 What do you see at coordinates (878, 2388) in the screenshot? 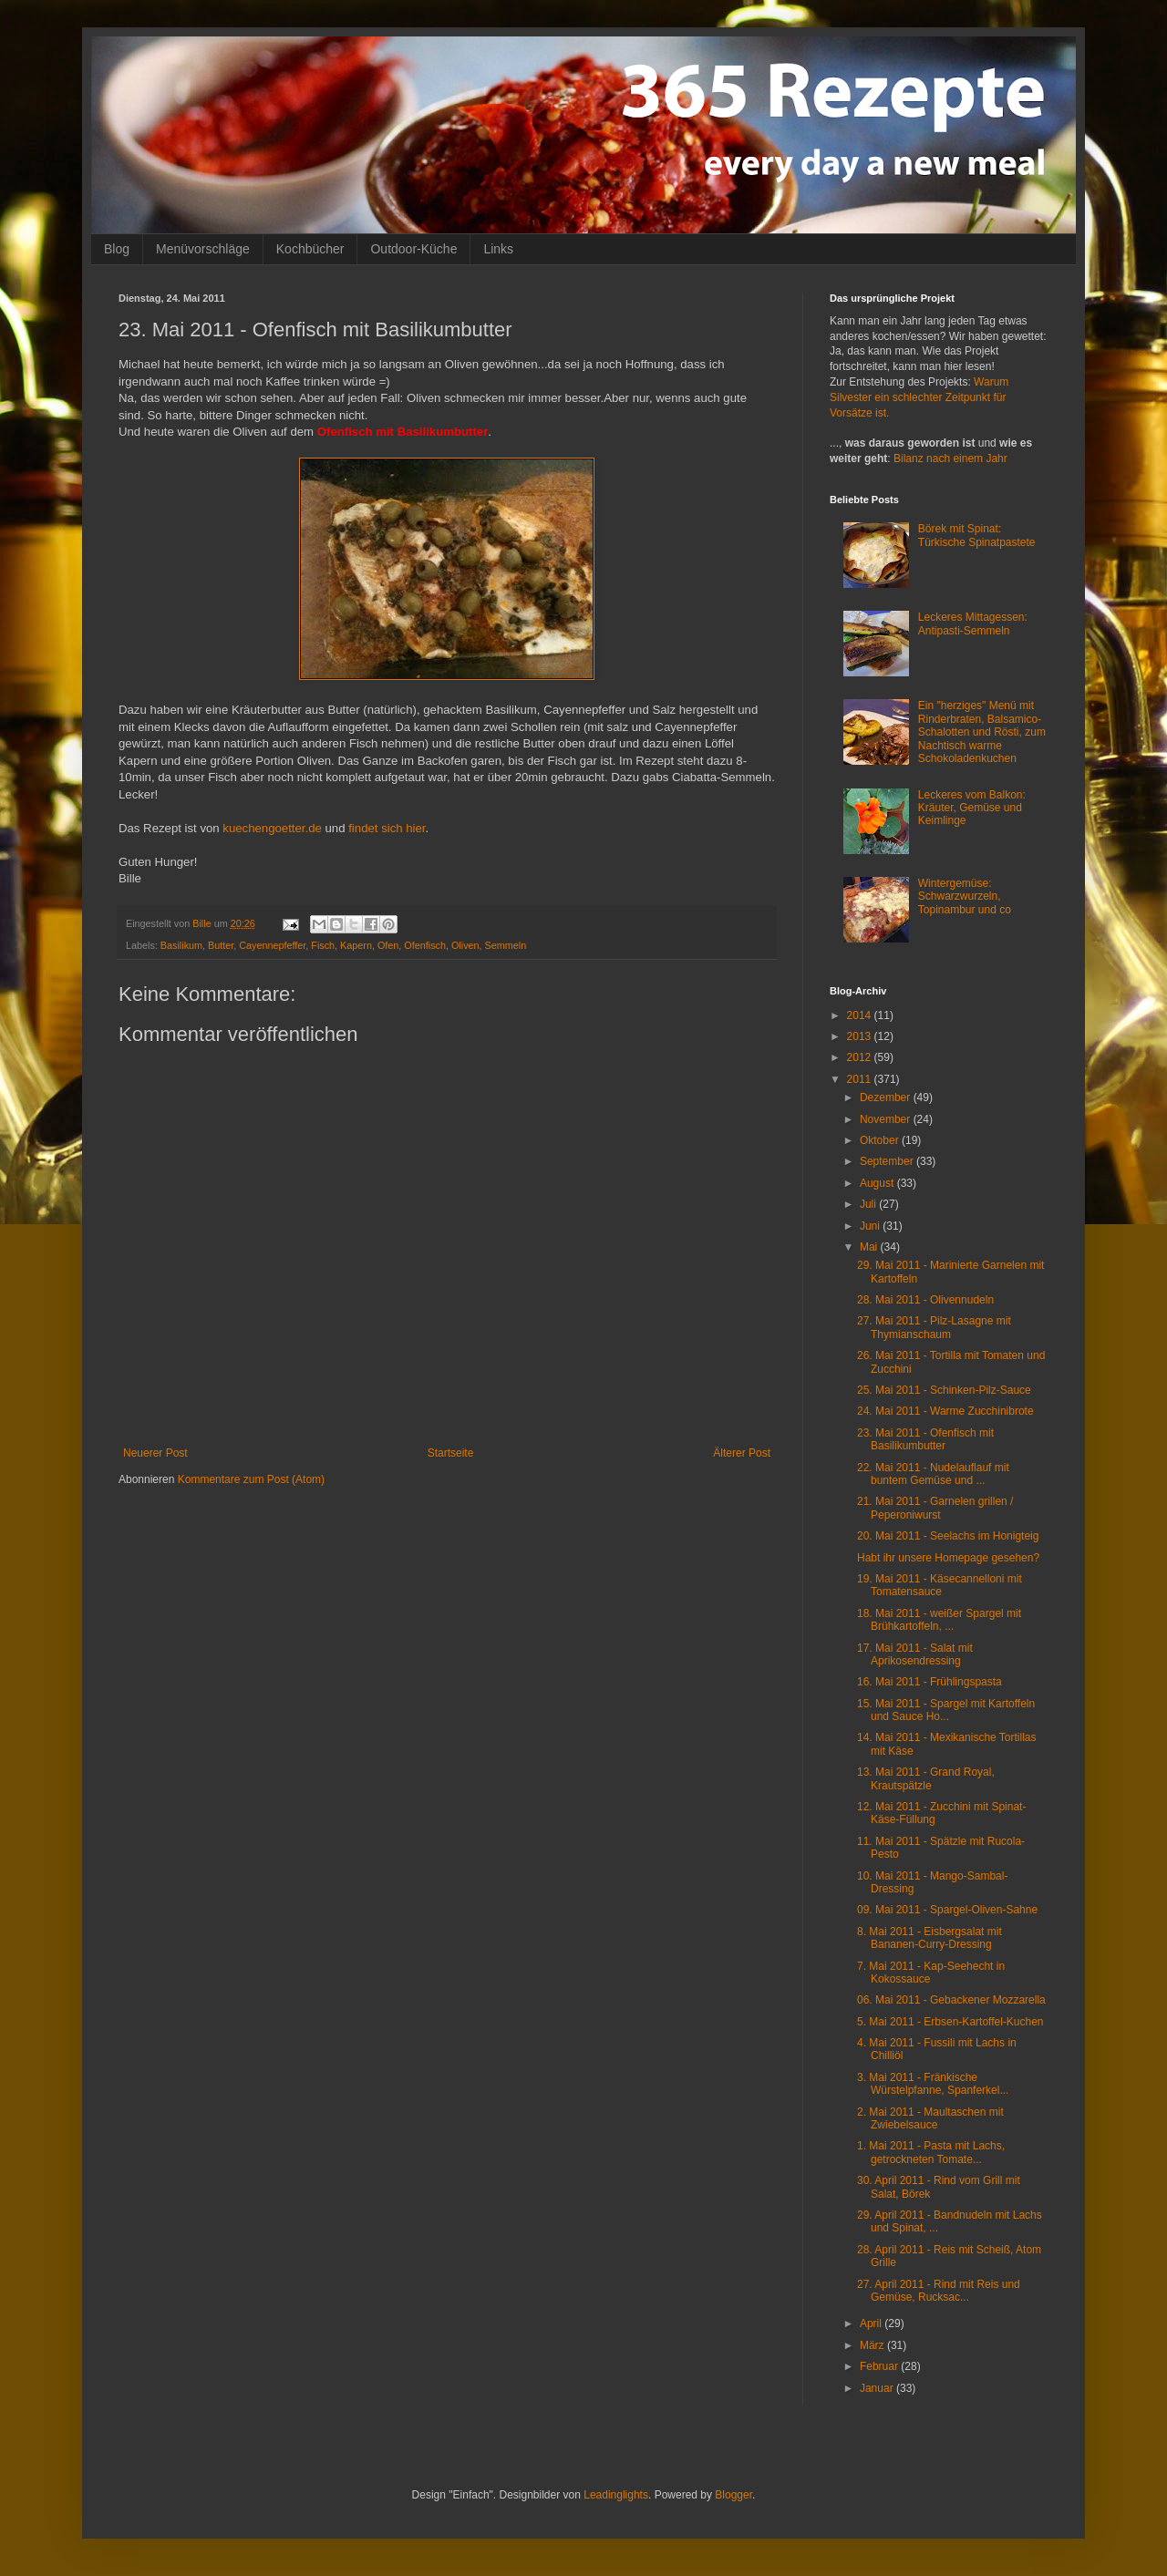
I see `Januar` at bounding box center [878, 2388].